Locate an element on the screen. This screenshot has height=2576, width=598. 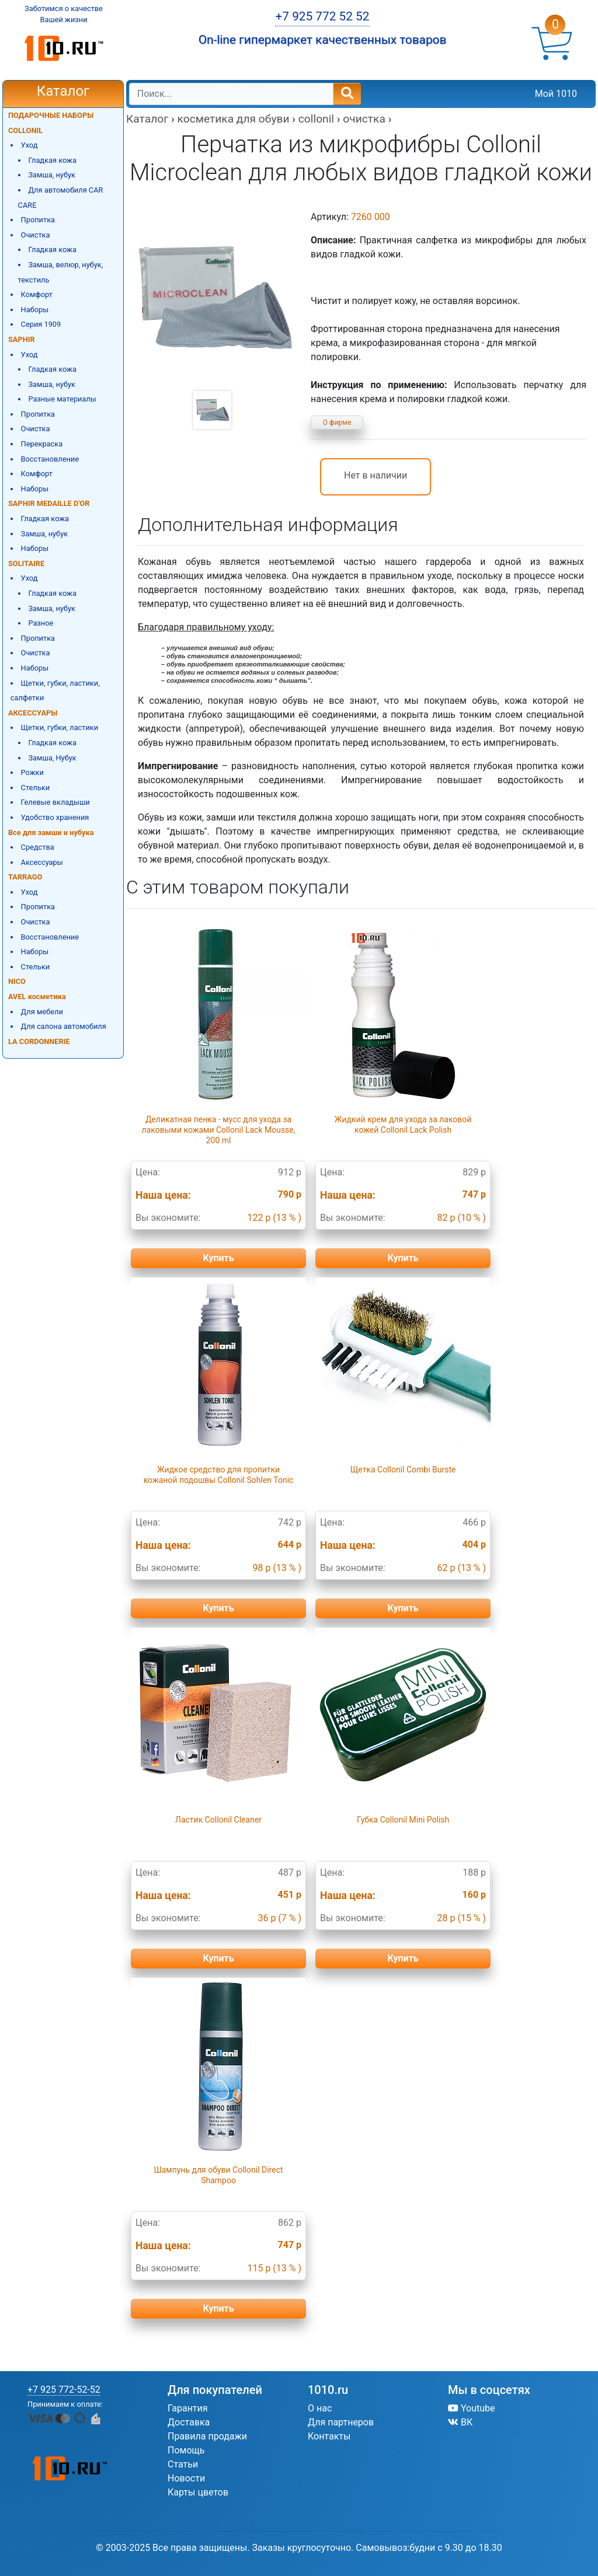
Ластик Collonil Cleaner is located at coordinates (218, 1819).